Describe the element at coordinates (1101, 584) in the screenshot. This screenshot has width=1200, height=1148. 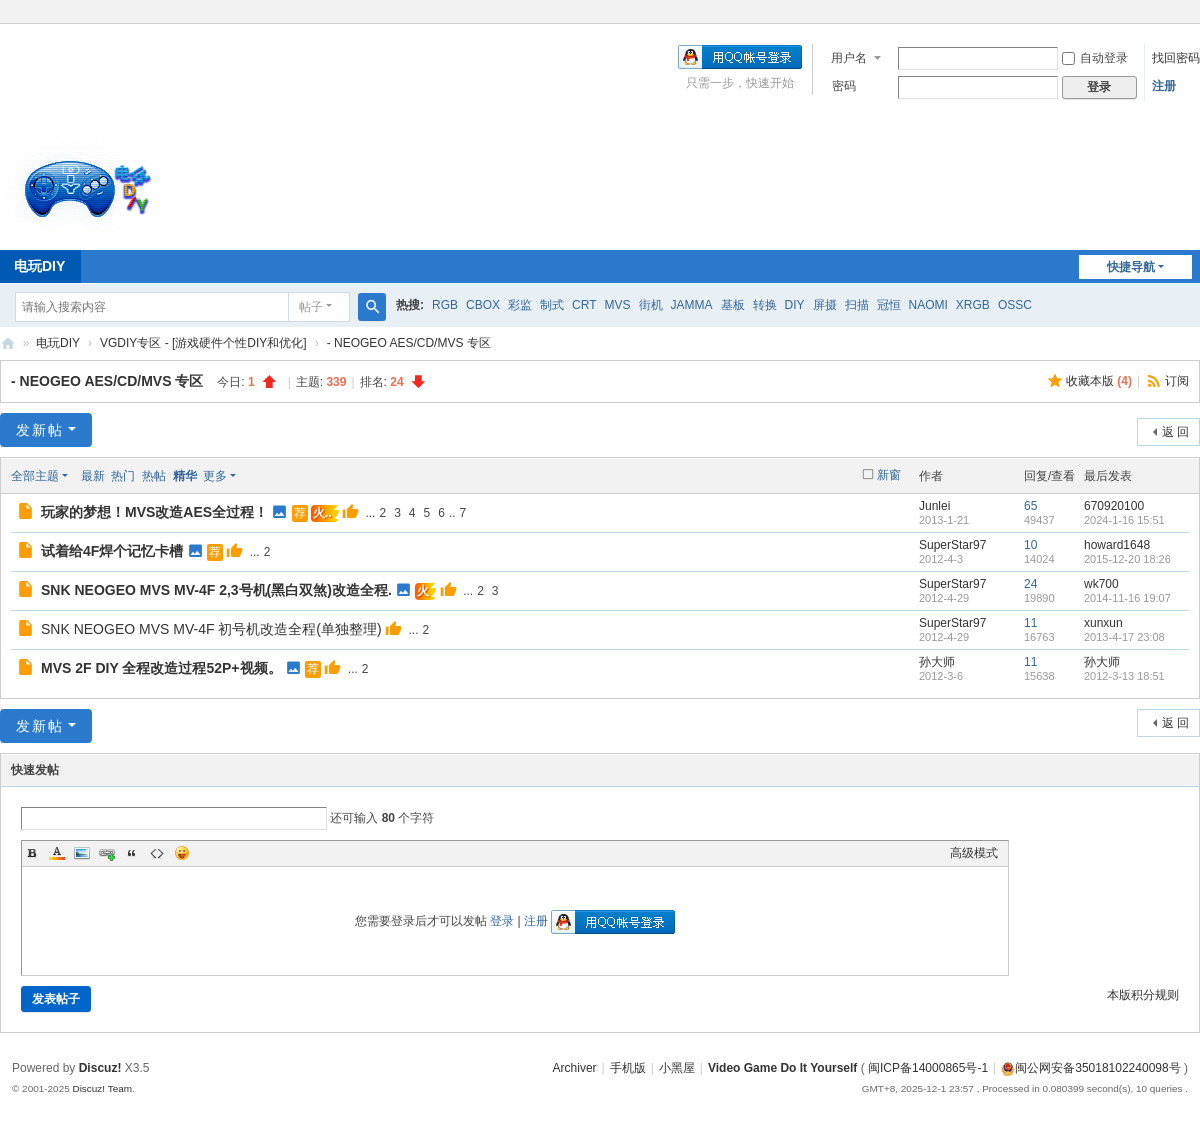
I see `wk700` at that location.